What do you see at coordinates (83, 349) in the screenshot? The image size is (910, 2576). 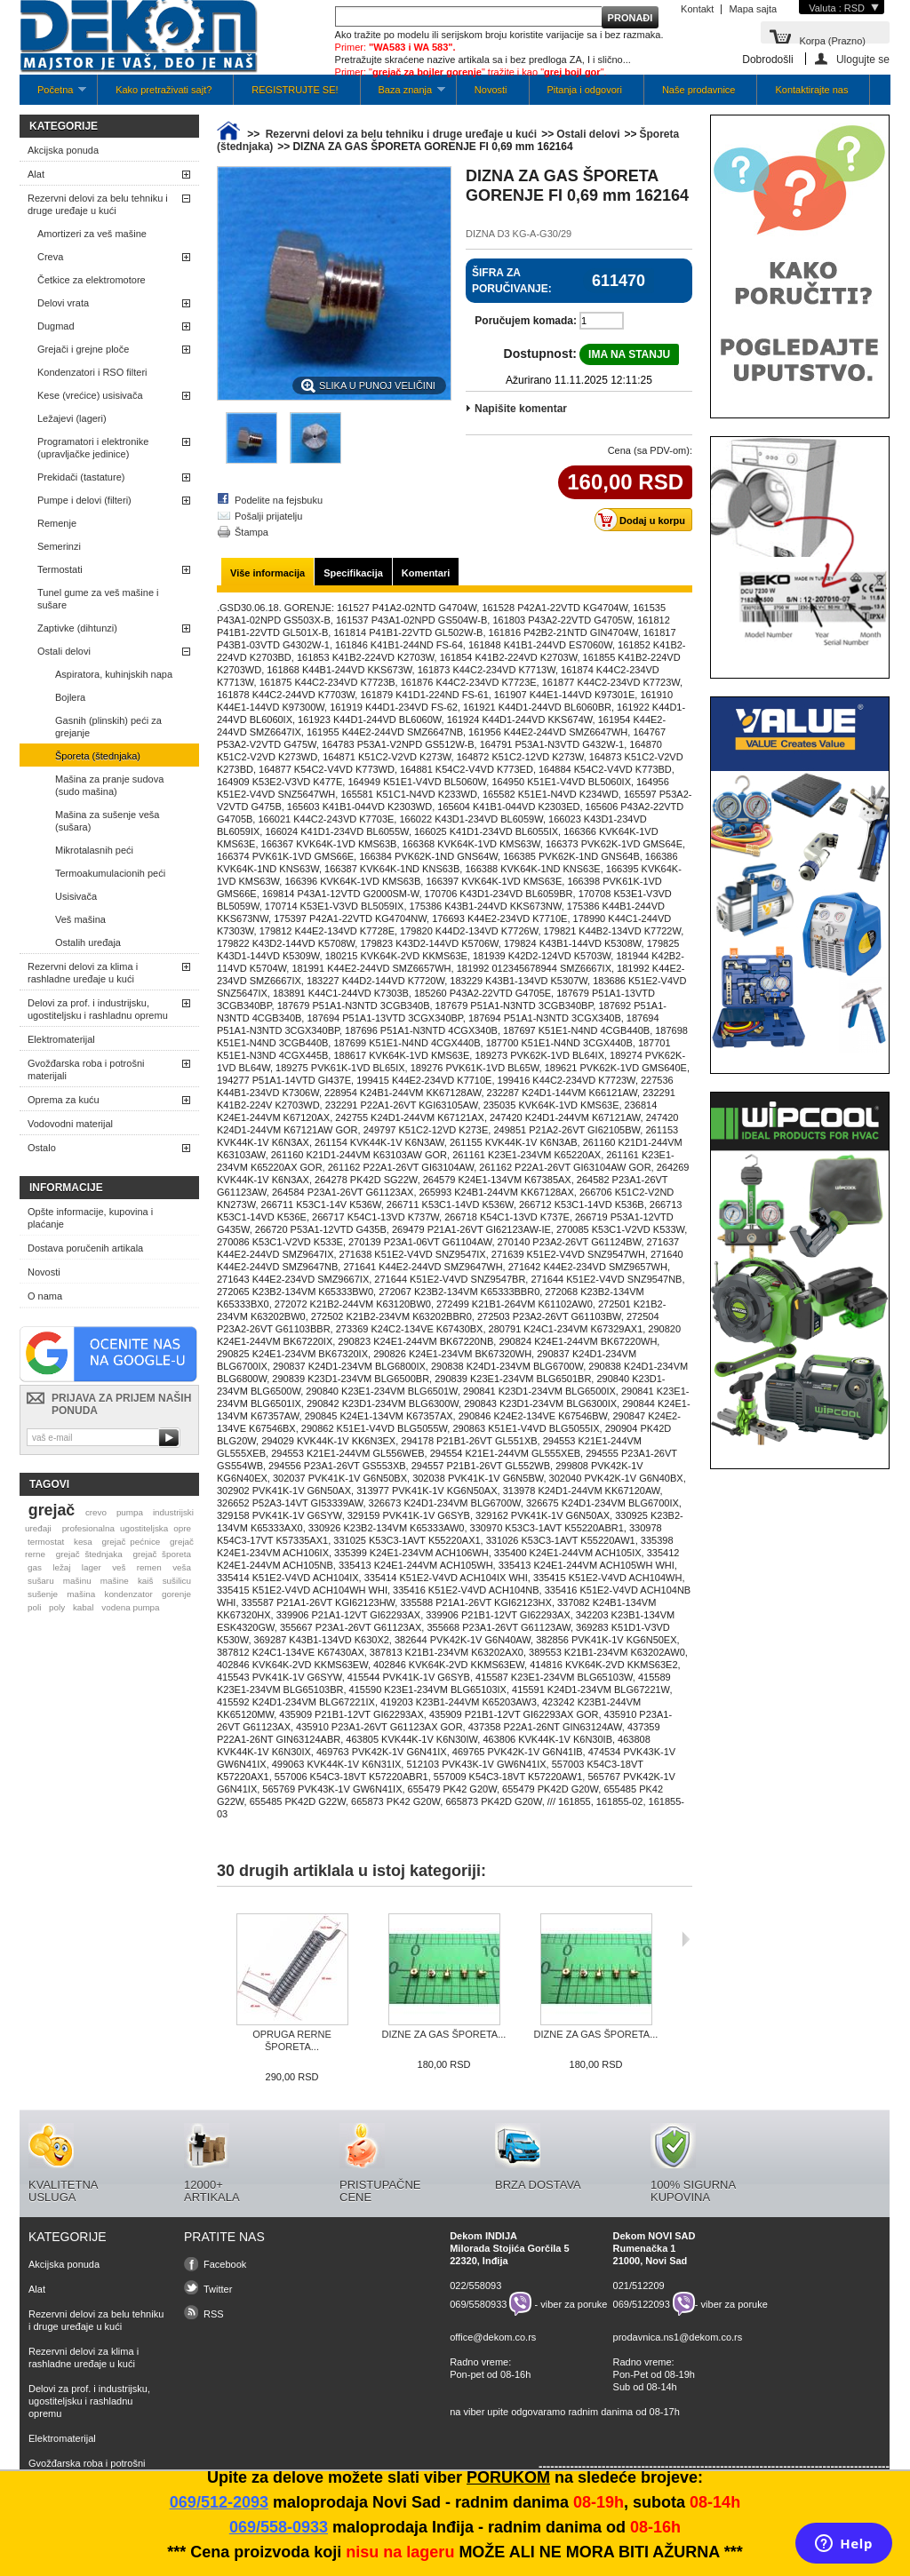 I see `Grejači i grejne ploče` at bounding box center [83, 349].